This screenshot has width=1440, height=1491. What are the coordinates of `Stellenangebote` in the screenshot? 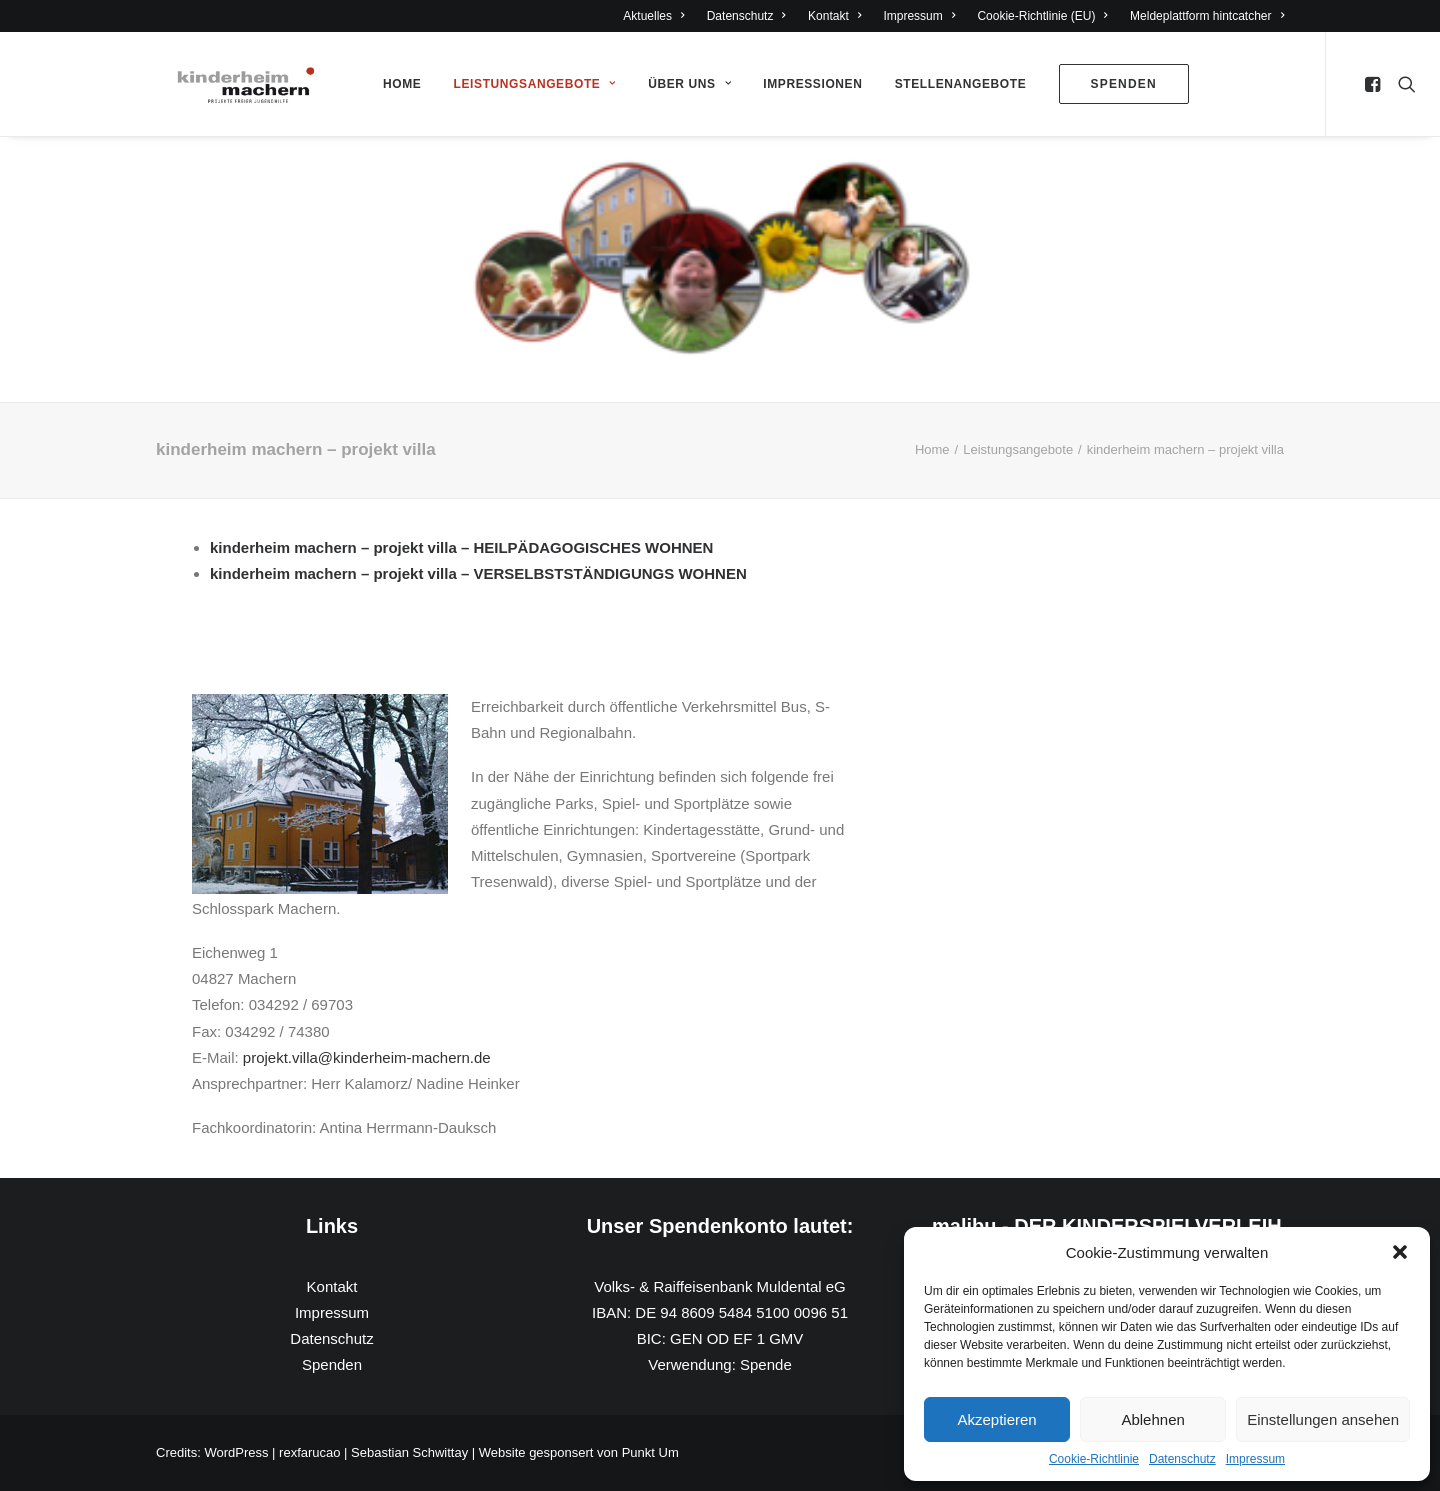 It's located at (961, 84).